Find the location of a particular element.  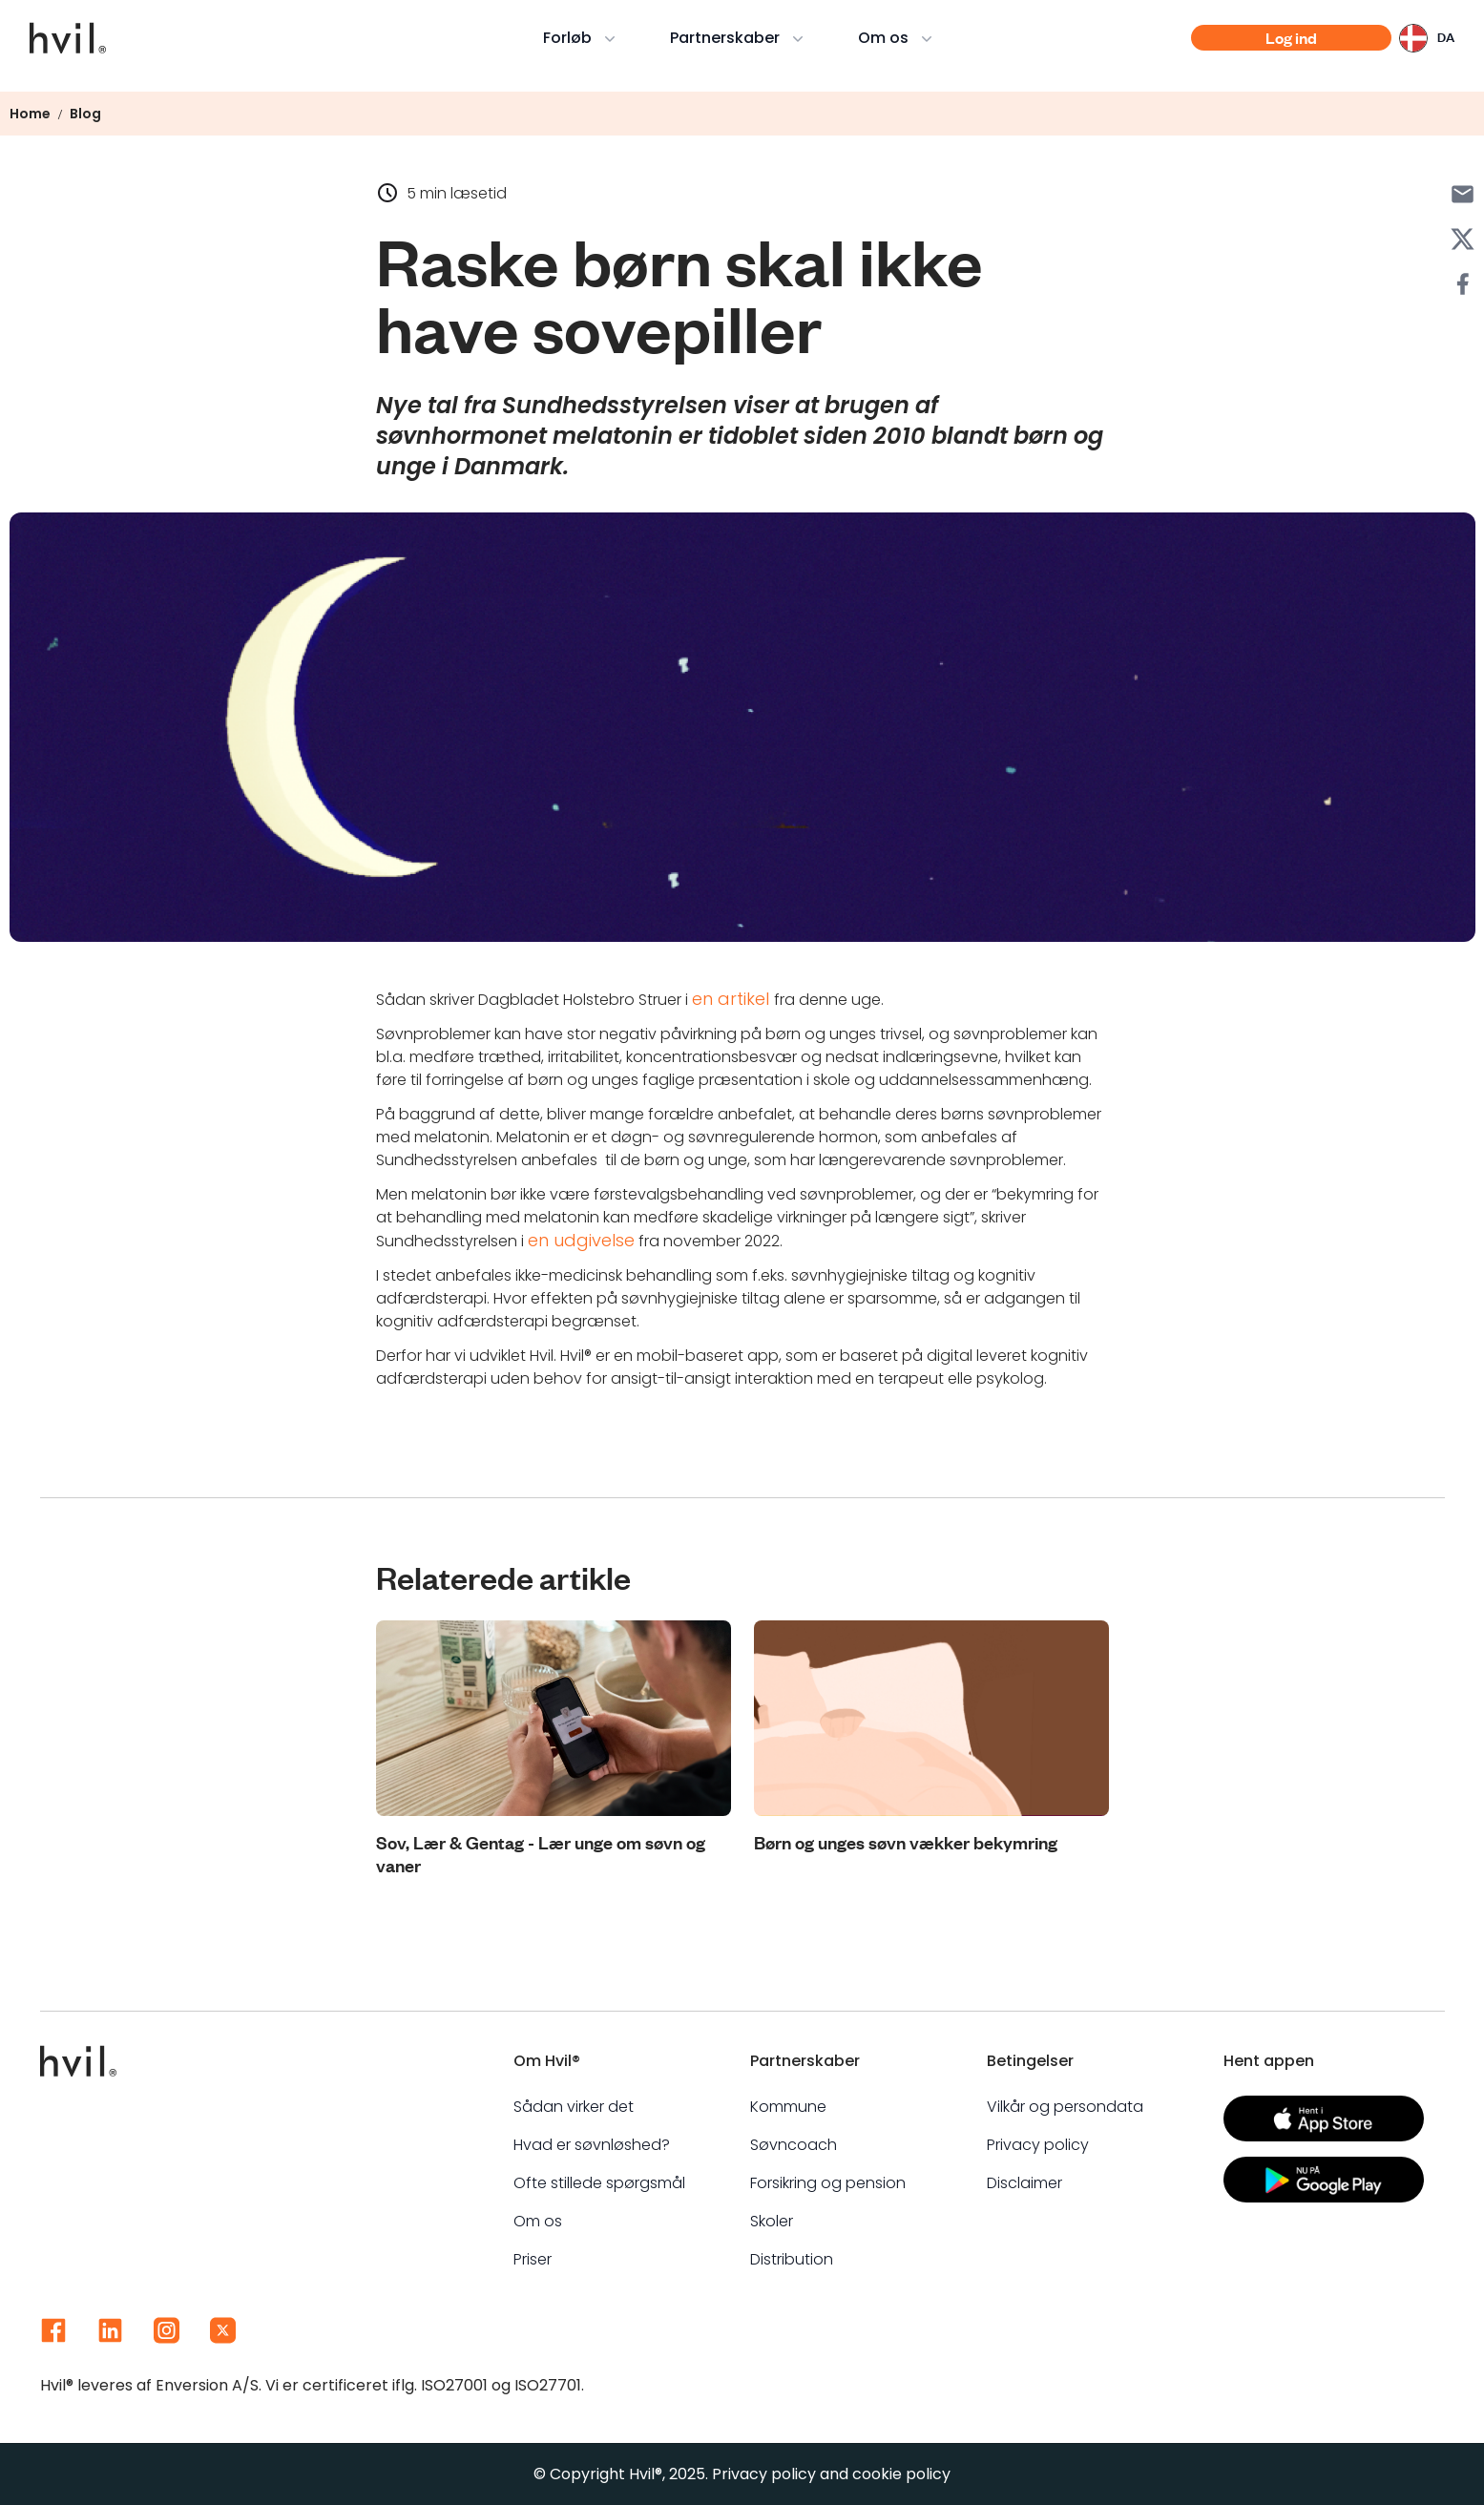

[Share with Email] is located at coordinates (1462, 194).